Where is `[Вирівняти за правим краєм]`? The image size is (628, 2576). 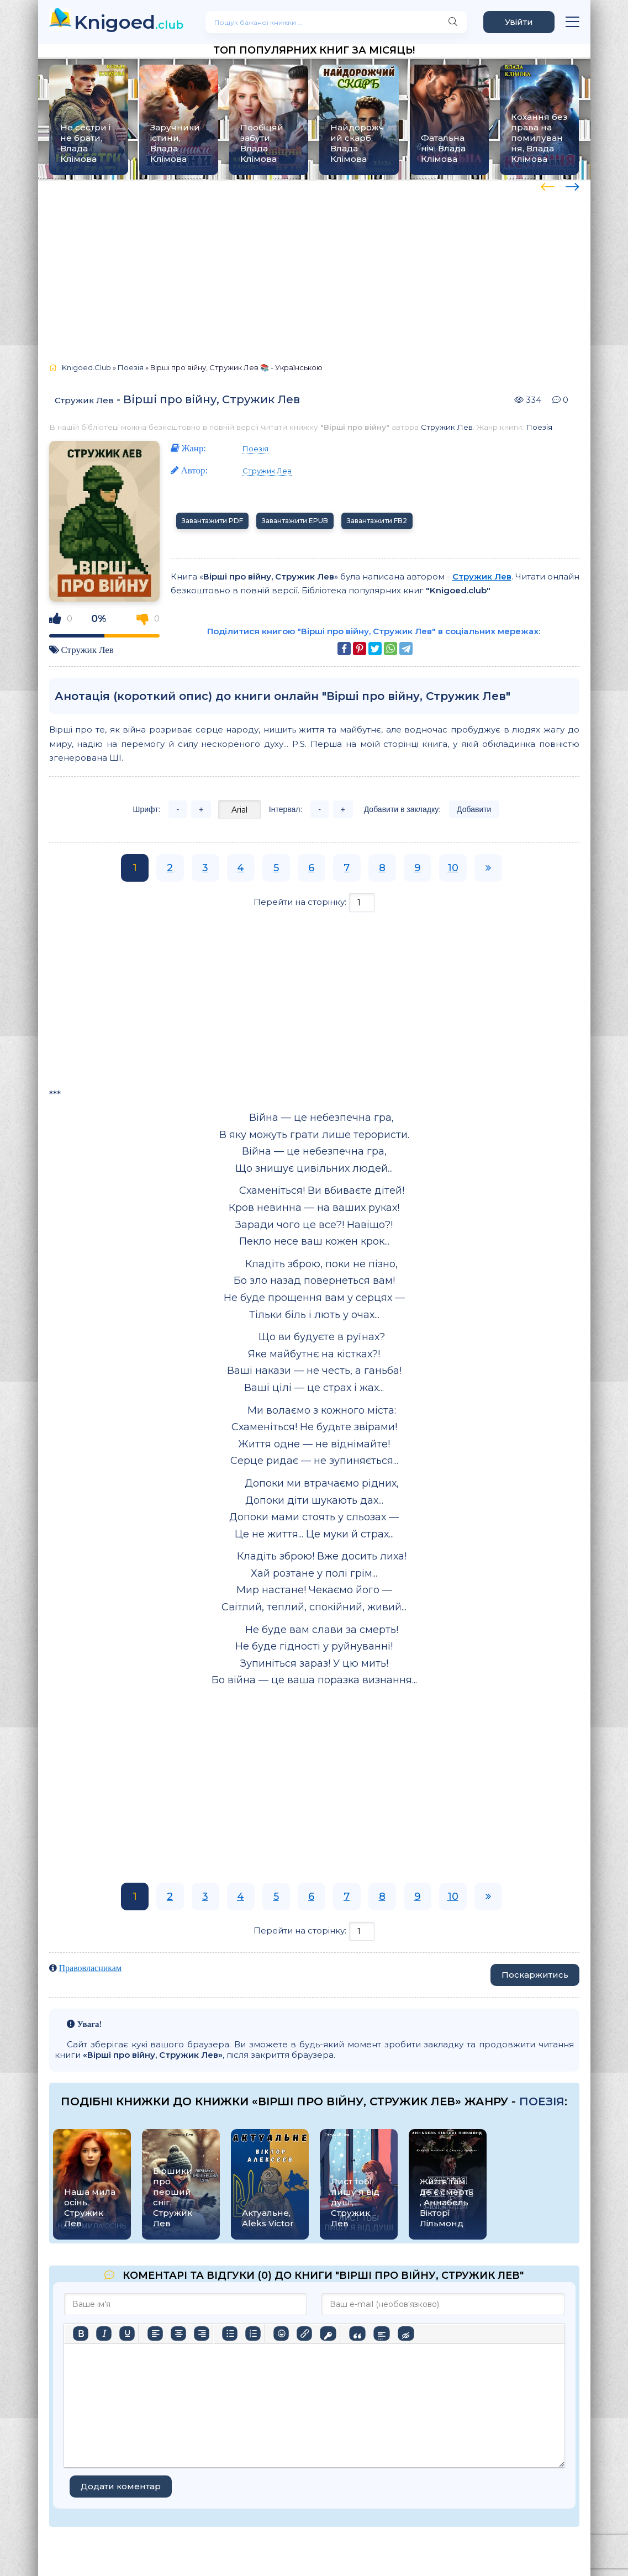
[Вирівняти за правим краєм] is located at coordinates (201, 2333).